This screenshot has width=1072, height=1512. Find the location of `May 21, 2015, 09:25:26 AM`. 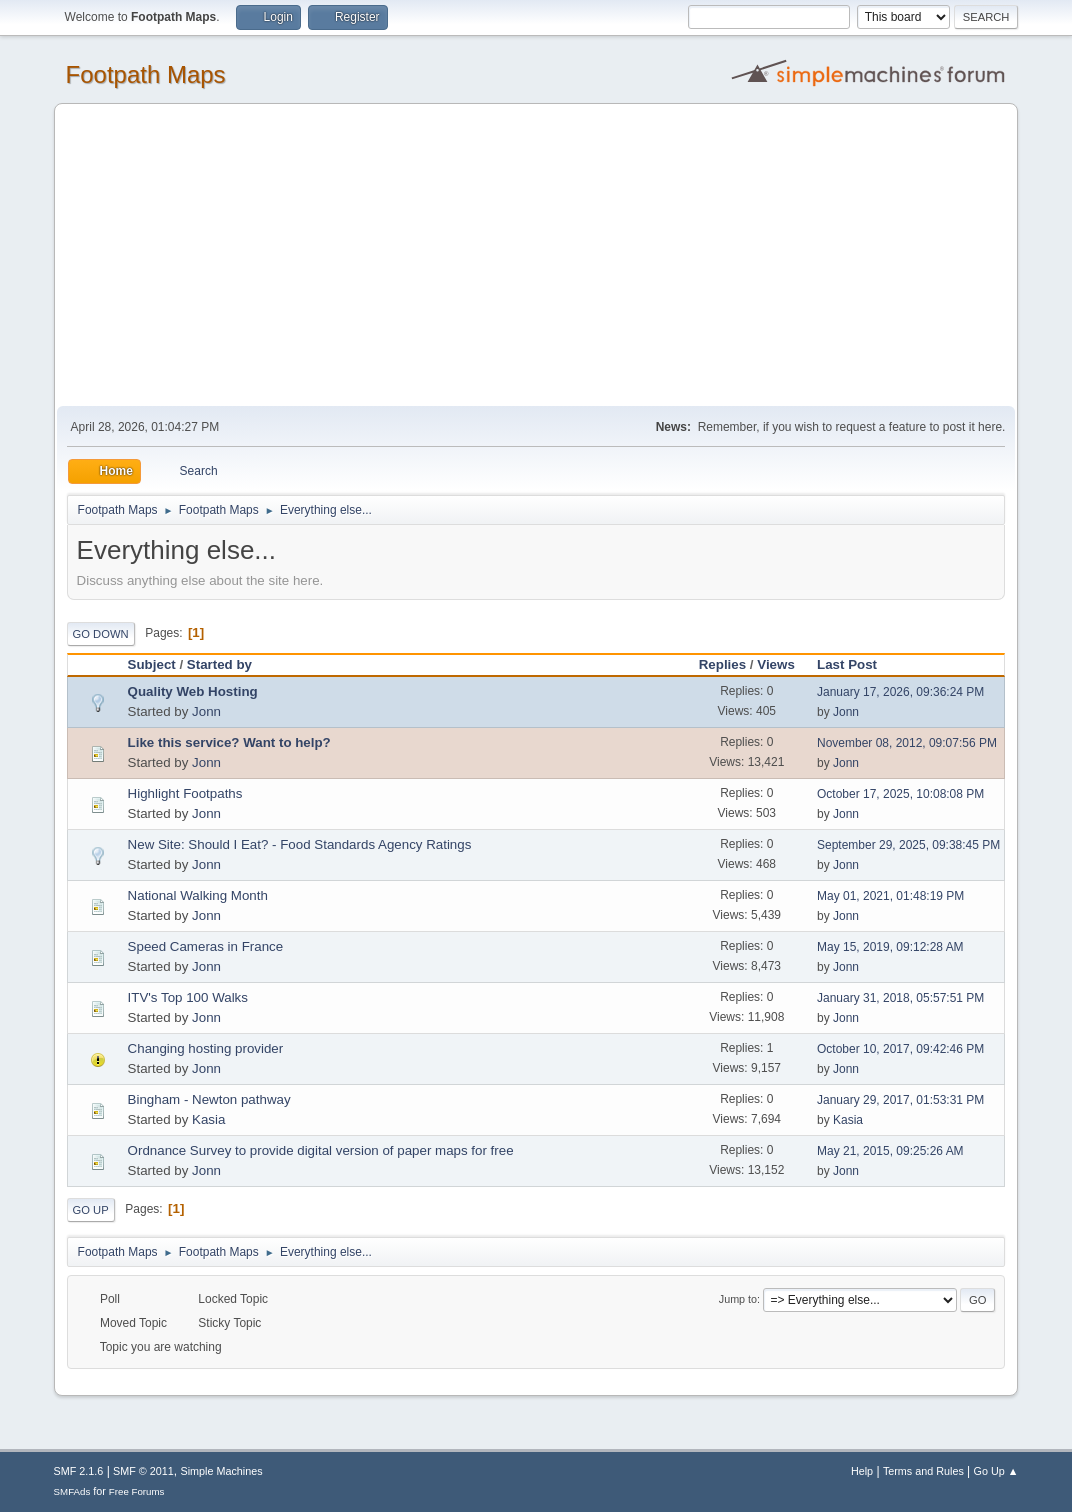

May 21, 2015, 09:25:26 AM is located at coordinates (890, 1151).